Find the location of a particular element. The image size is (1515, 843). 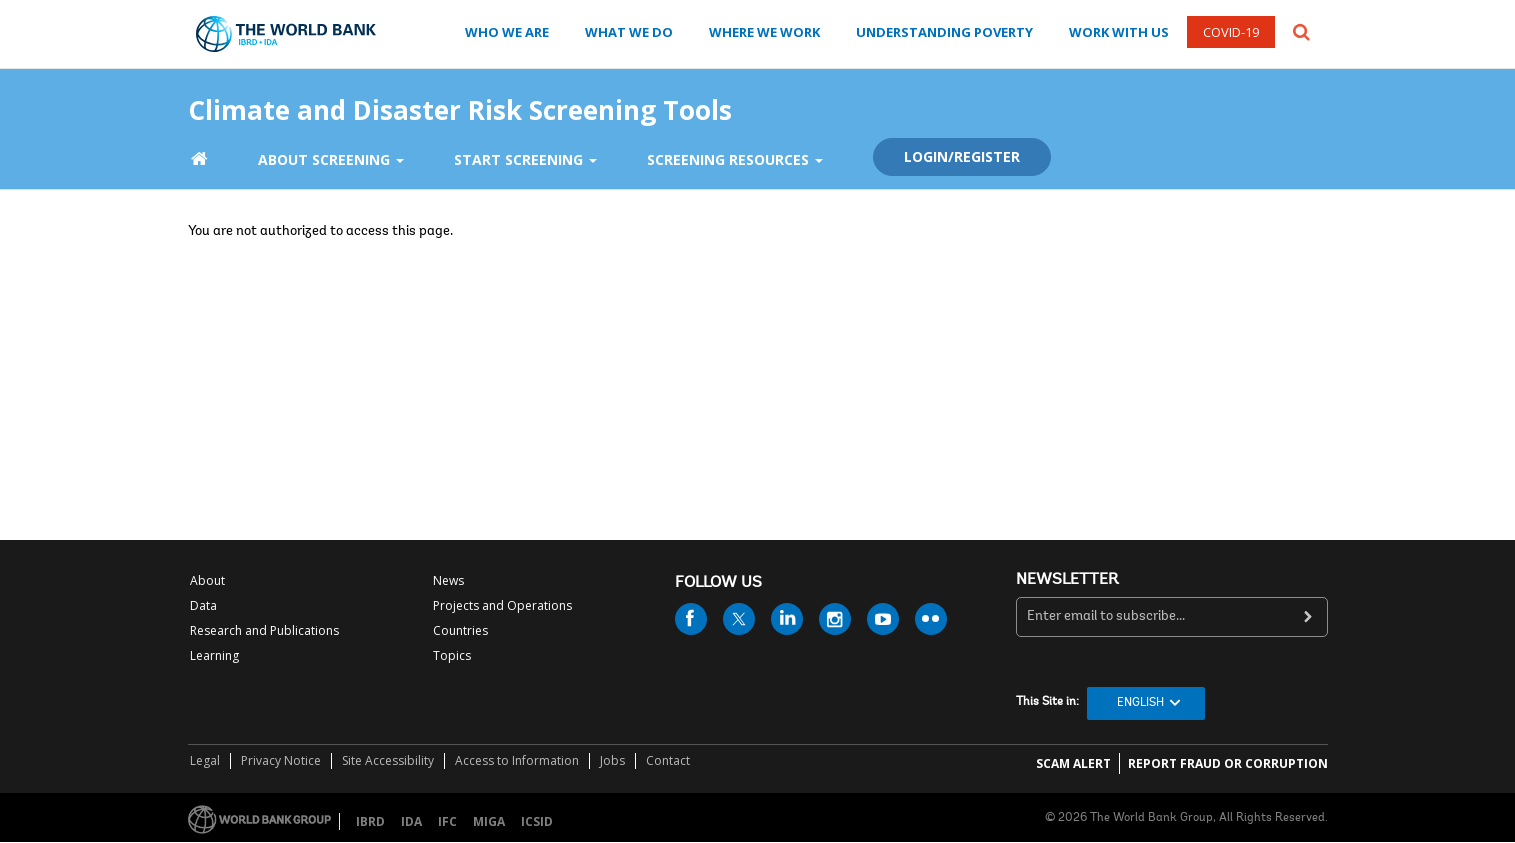

UNDERSTANDING POVERTY [understanding poverty] is located at coordinates (944, 32).